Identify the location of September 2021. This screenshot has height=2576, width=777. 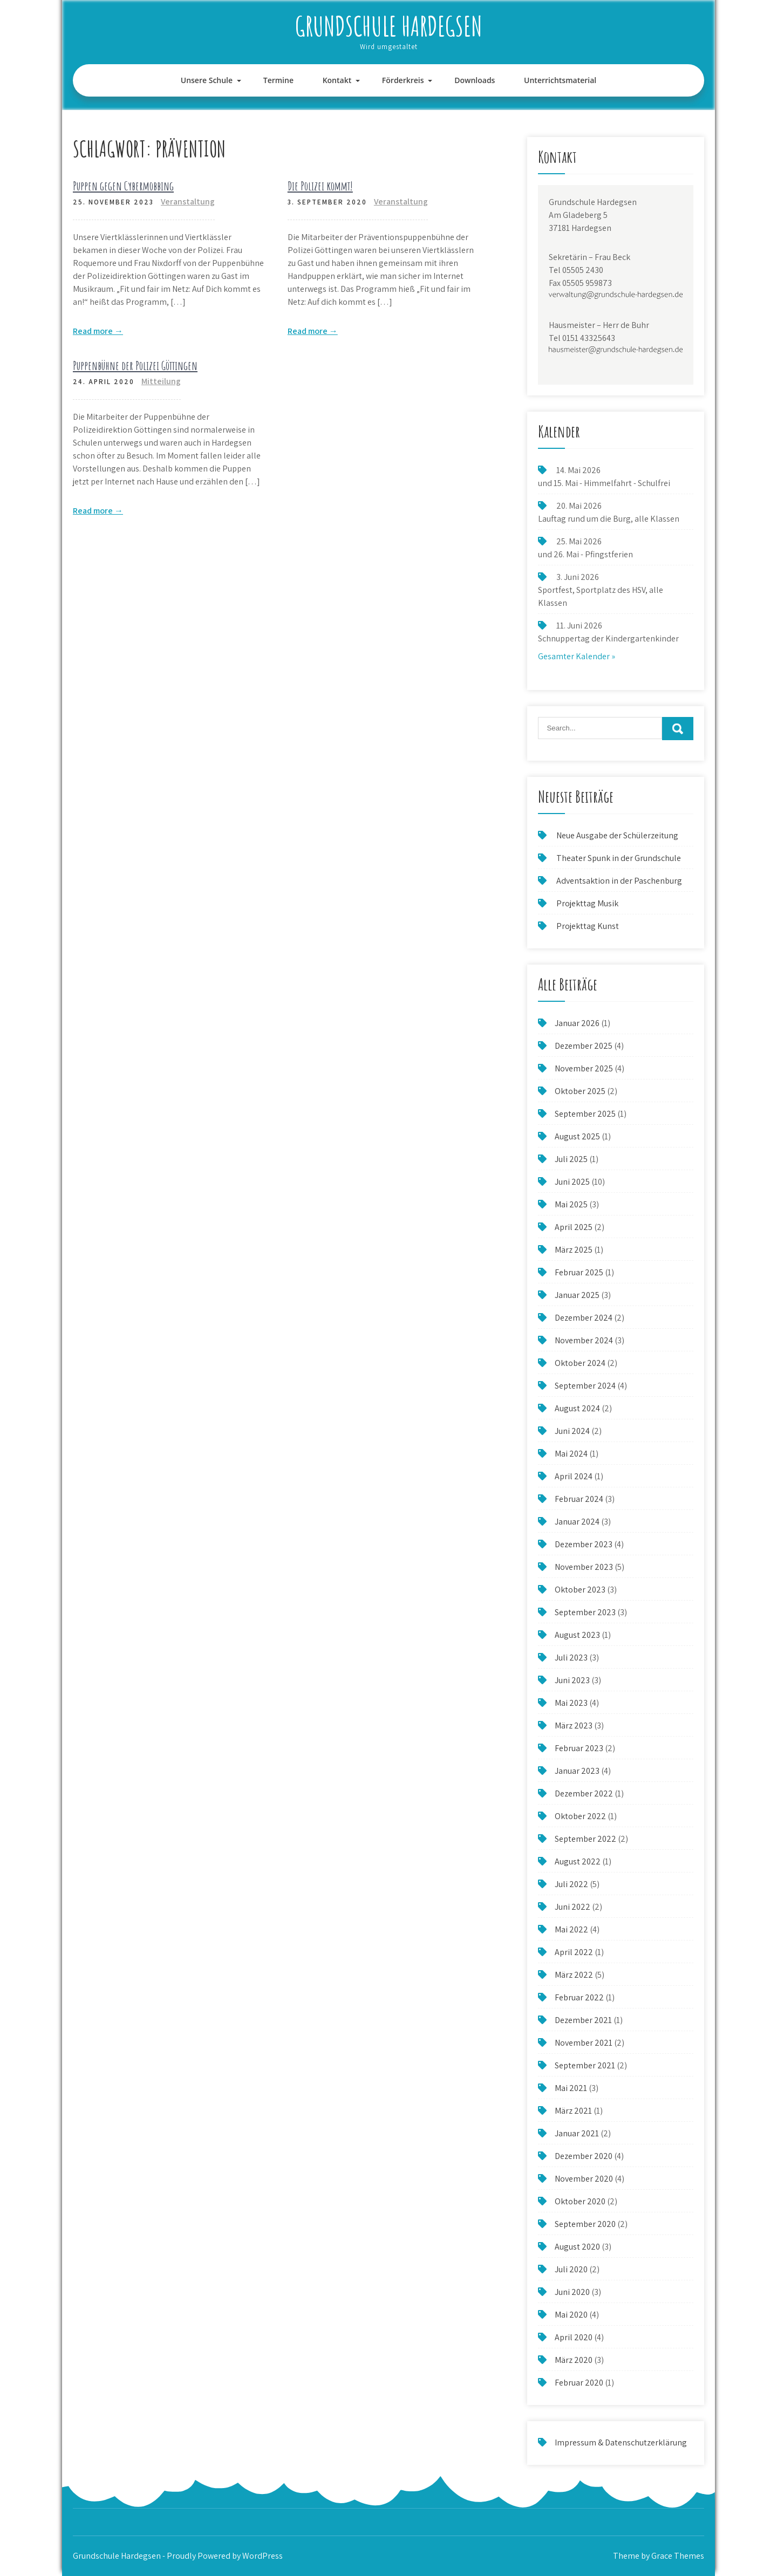
(585, 2065).